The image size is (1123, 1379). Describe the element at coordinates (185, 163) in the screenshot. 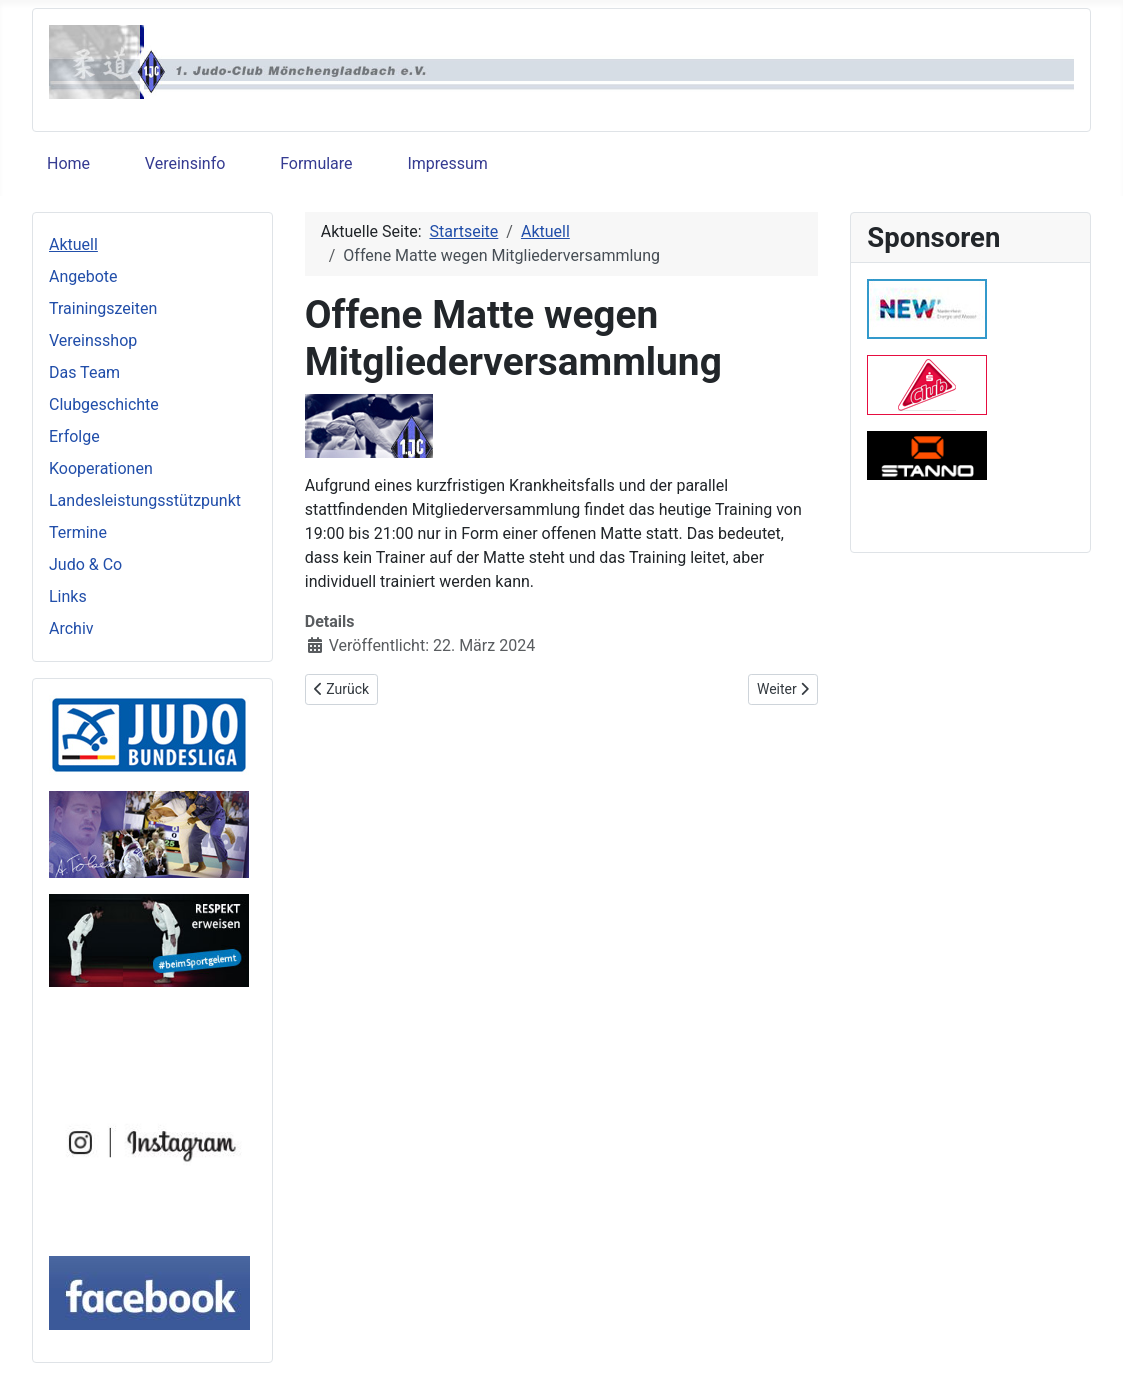

I see `Vereinsinfo` at that location.